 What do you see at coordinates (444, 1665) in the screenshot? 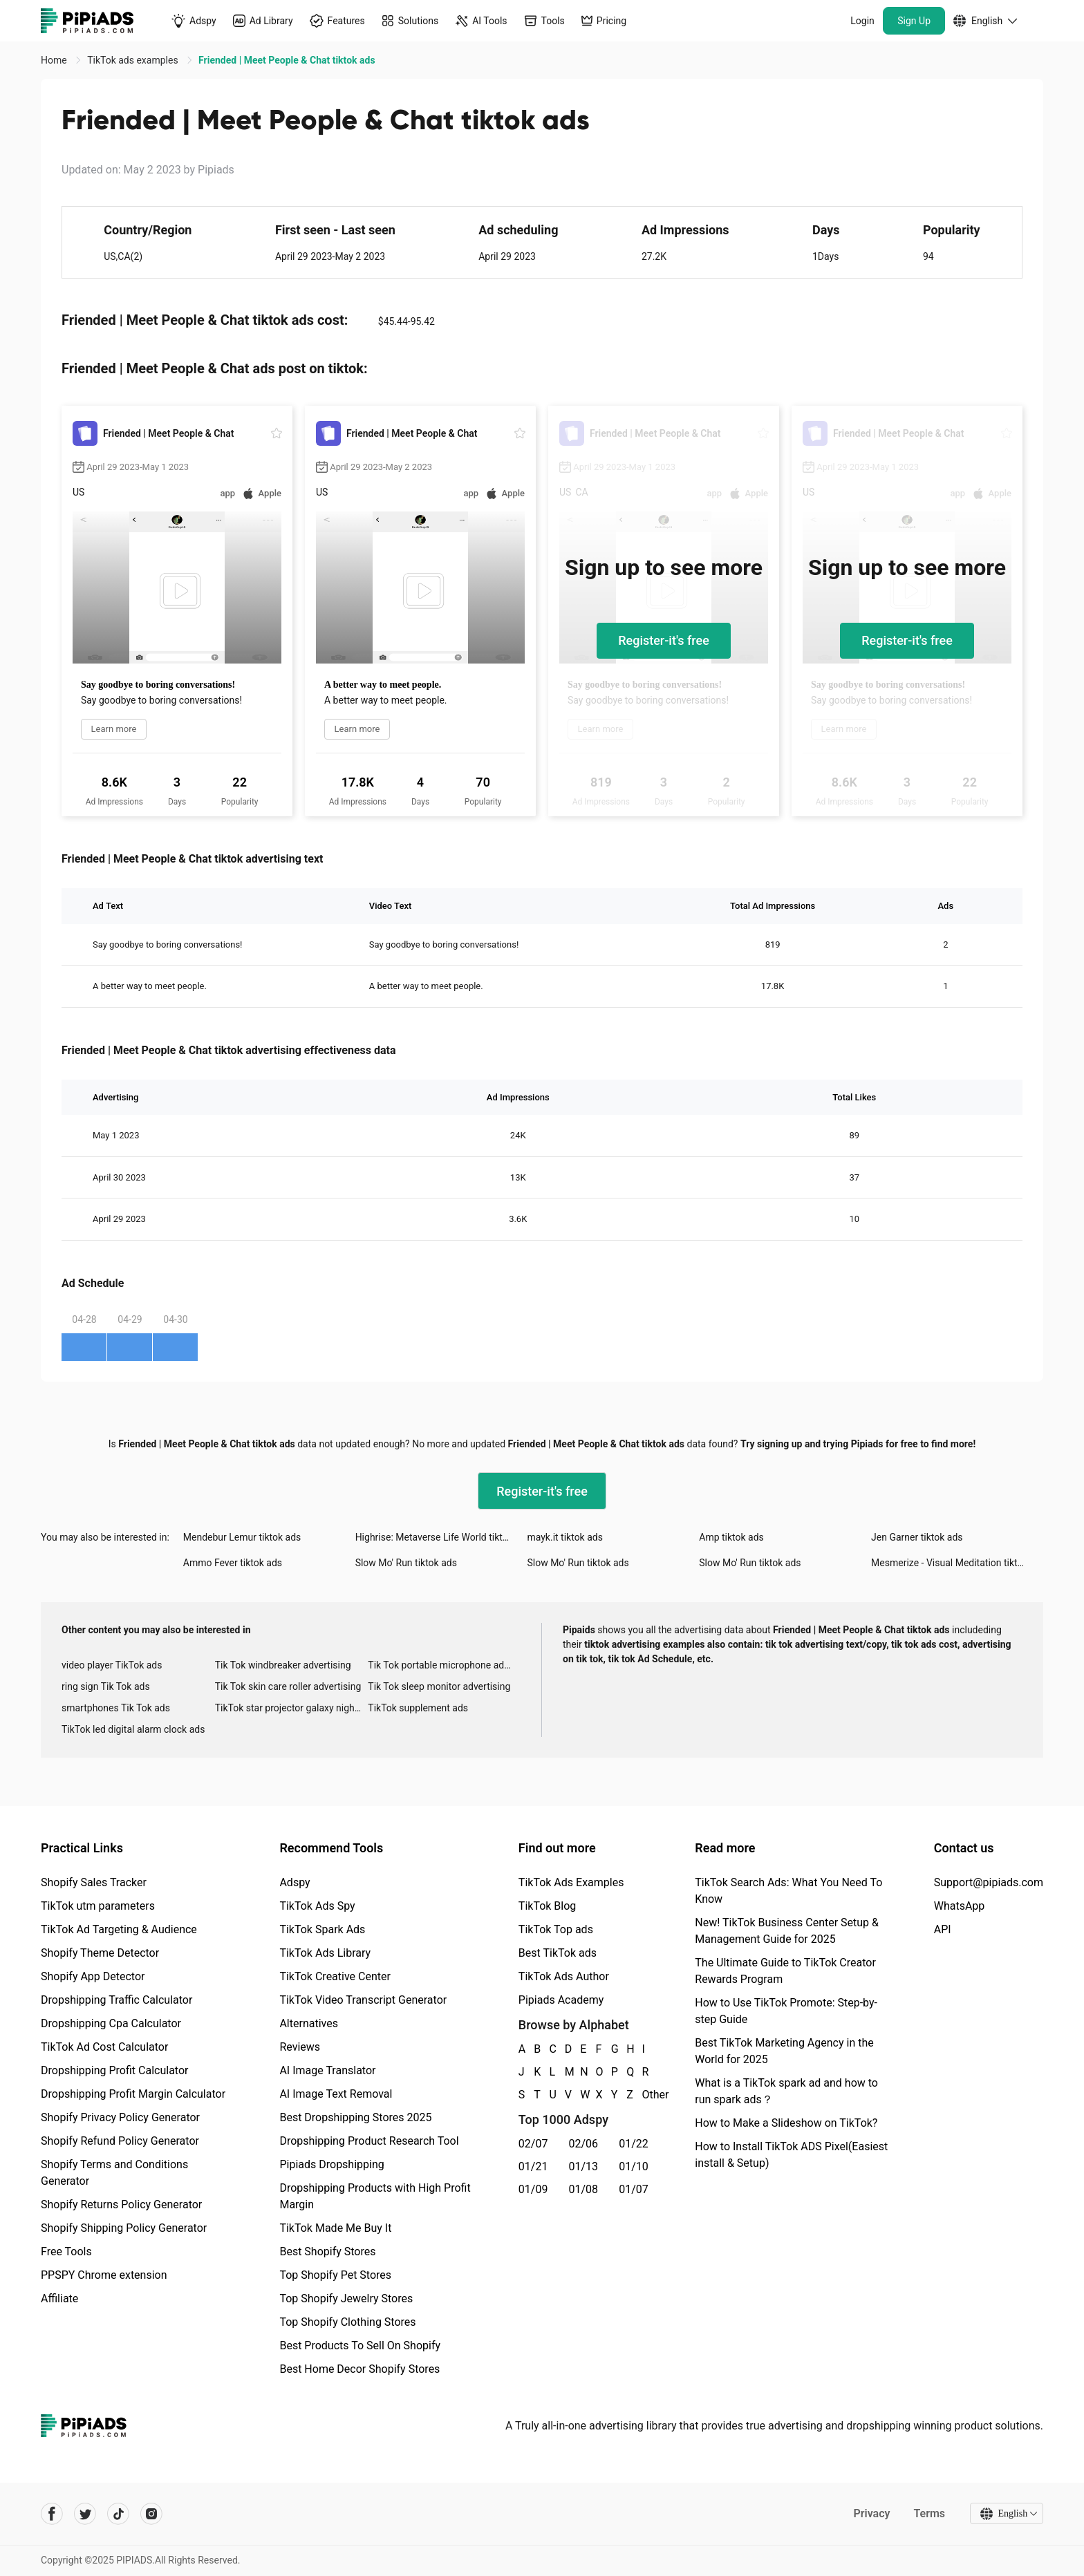
I see `Tik Tok portable microphone advertising` at bounding box center [444, 1665].